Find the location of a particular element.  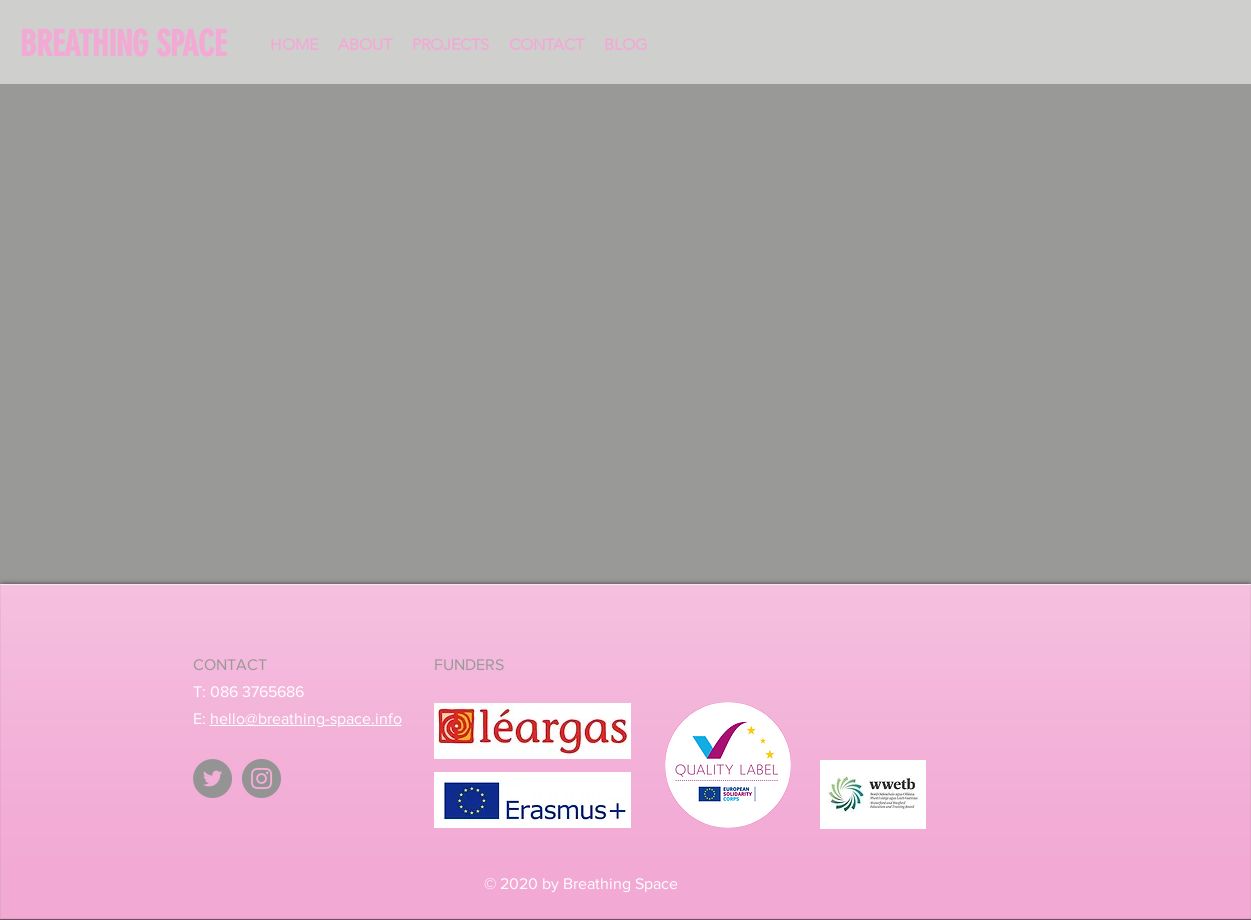

[Twitter - Breathing Space] is located at coordinates (212, 778).